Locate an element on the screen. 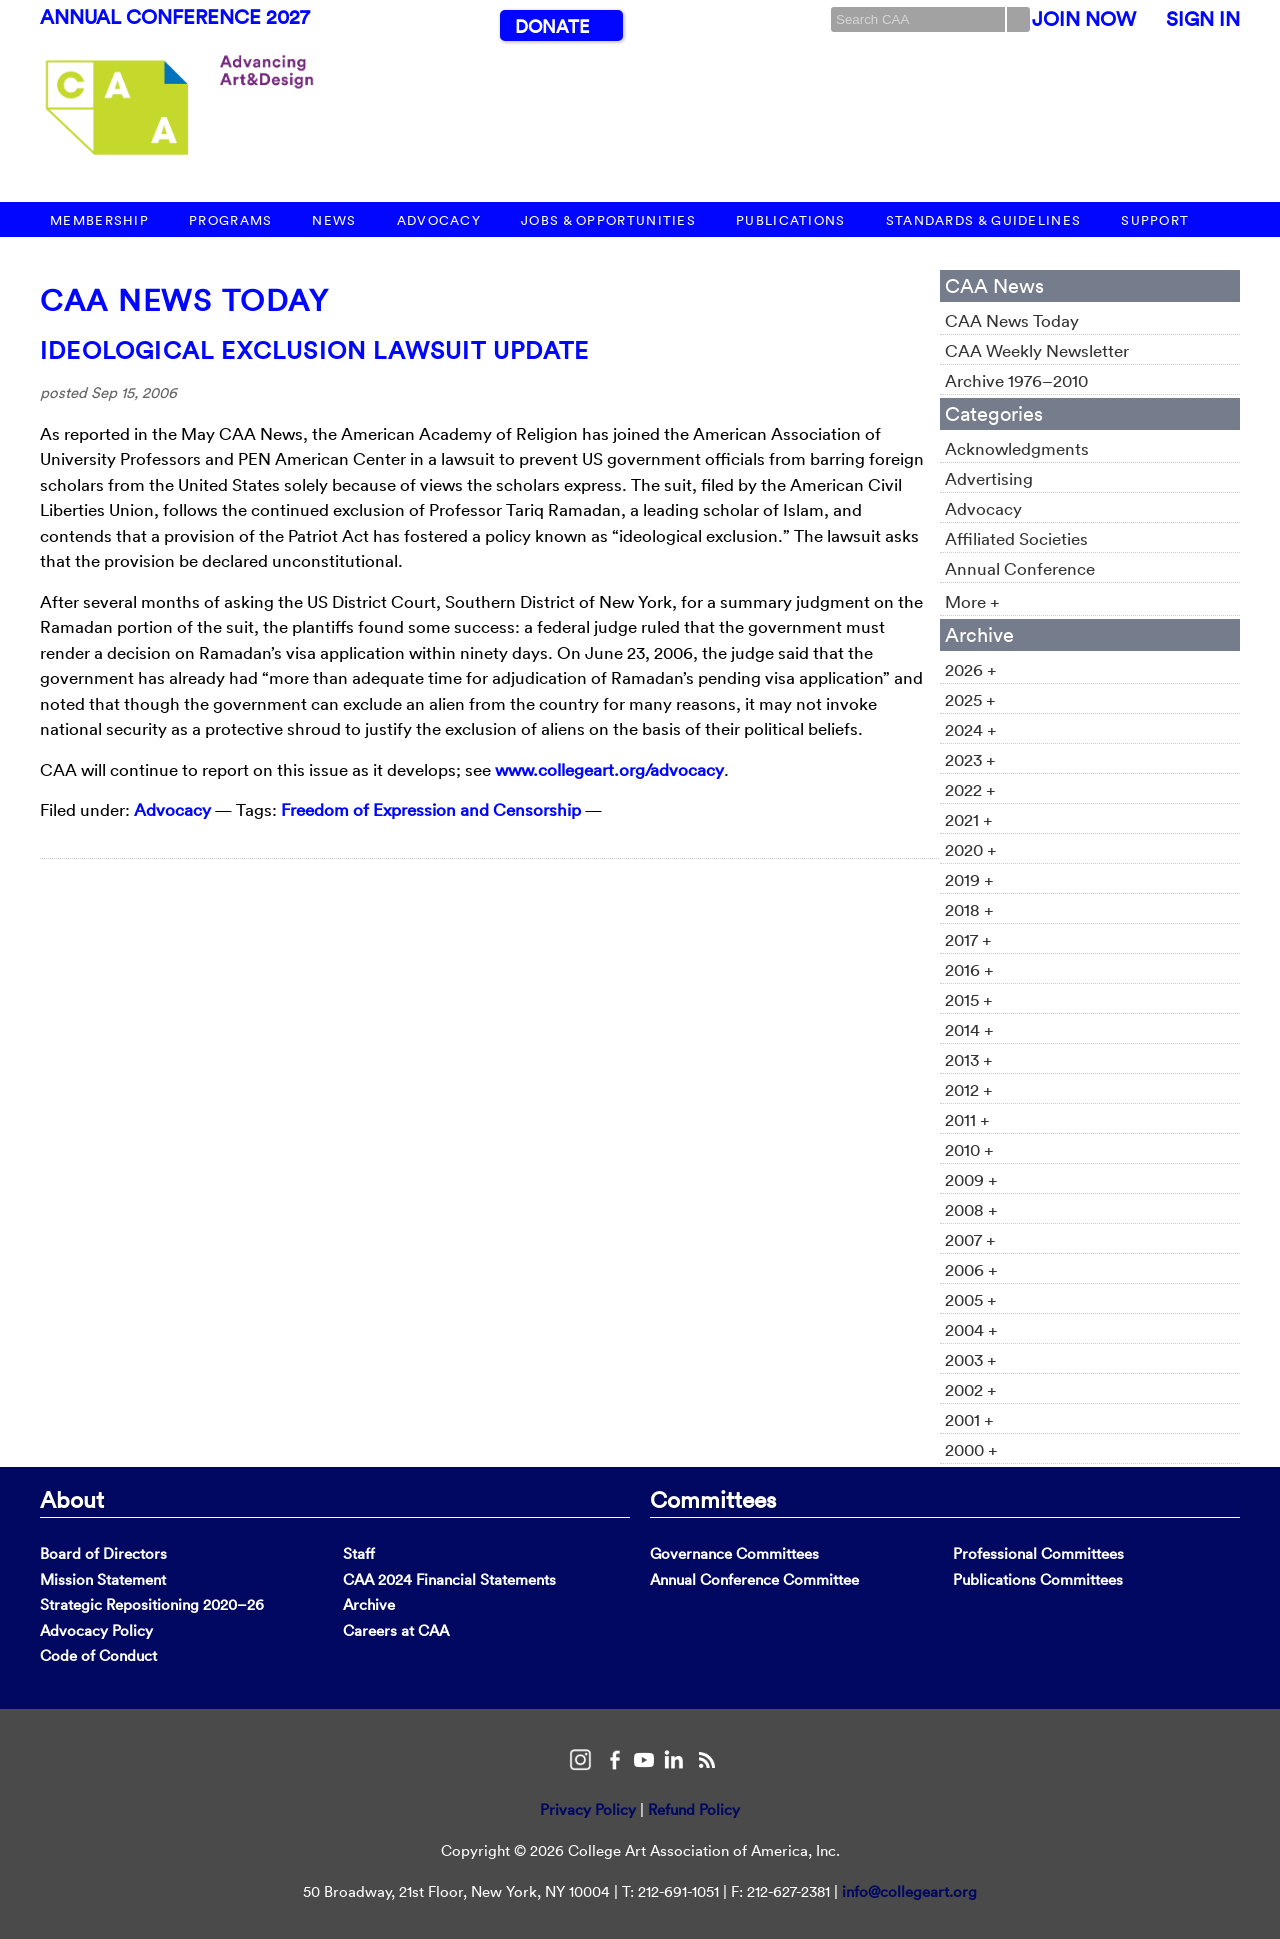 Image resolution: width=1280 pixels, height=1939 pixels. 2024 + is located at coordinates (971, 729).